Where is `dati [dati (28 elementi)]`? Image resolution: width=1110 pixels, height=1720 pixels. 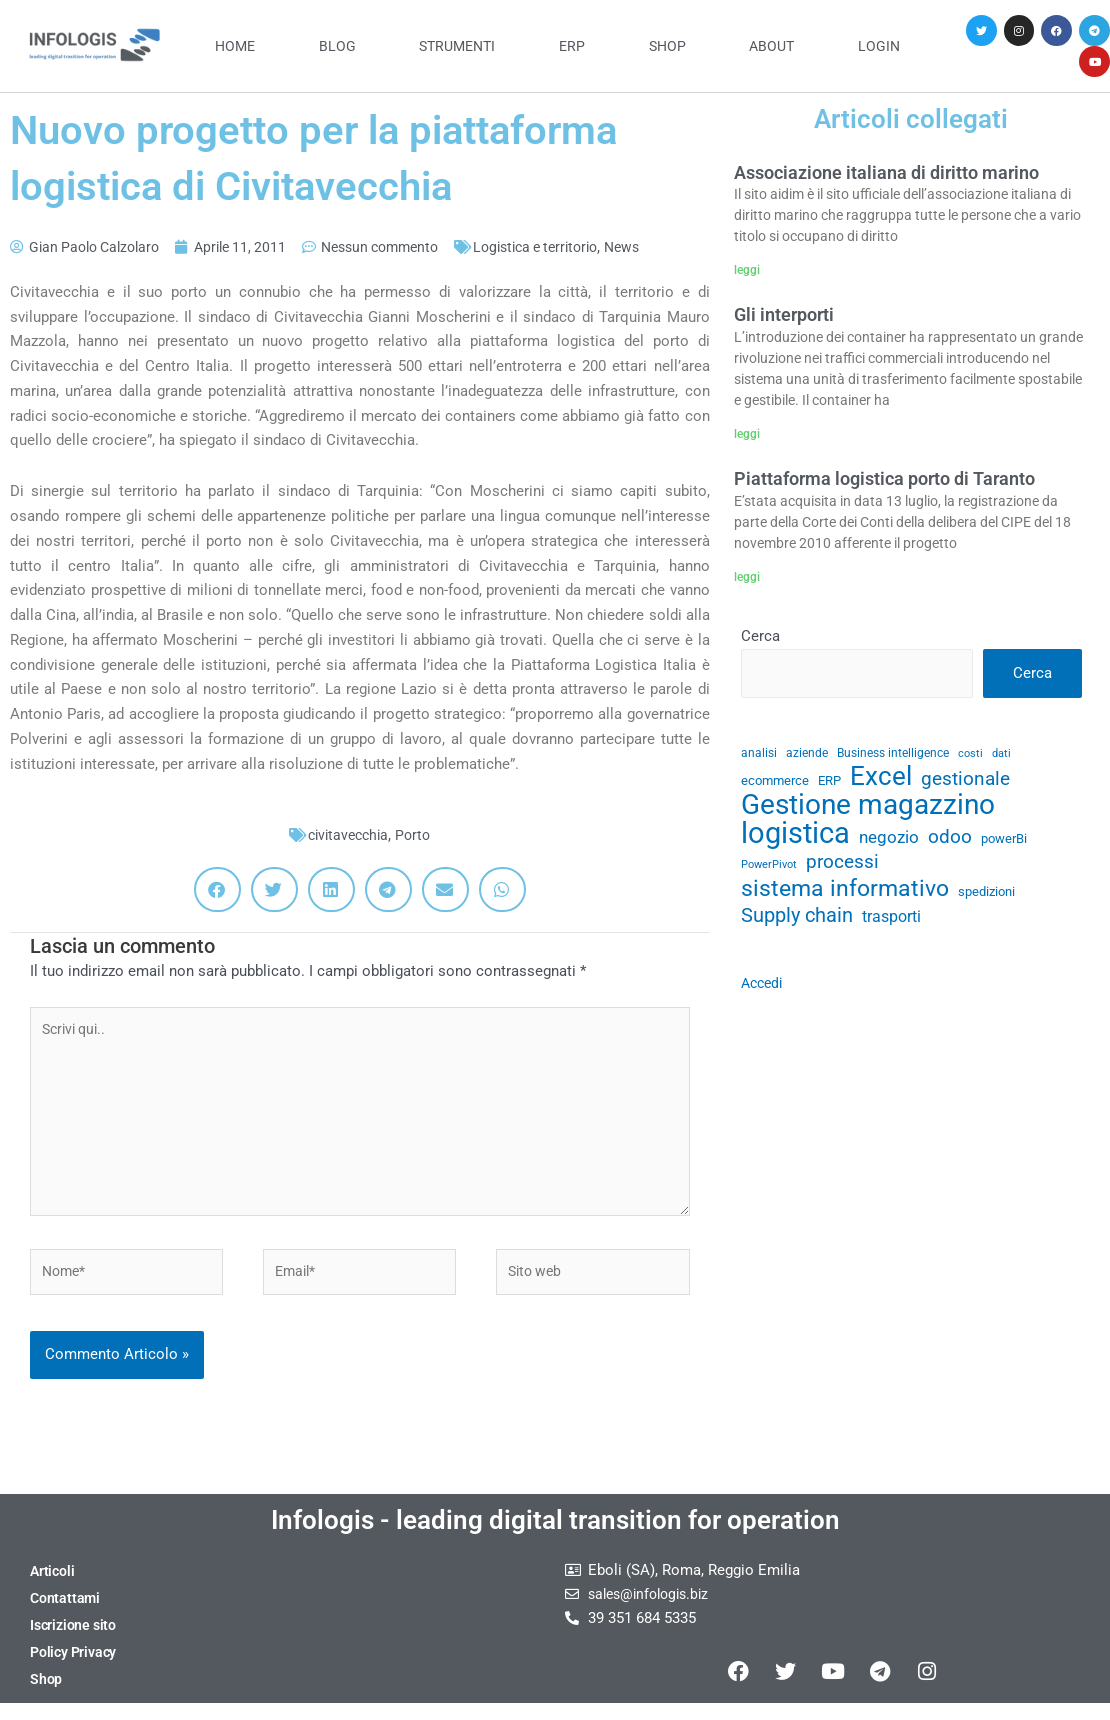
dati [dati (28 elementi)] is located at coordinates (1001, 756).